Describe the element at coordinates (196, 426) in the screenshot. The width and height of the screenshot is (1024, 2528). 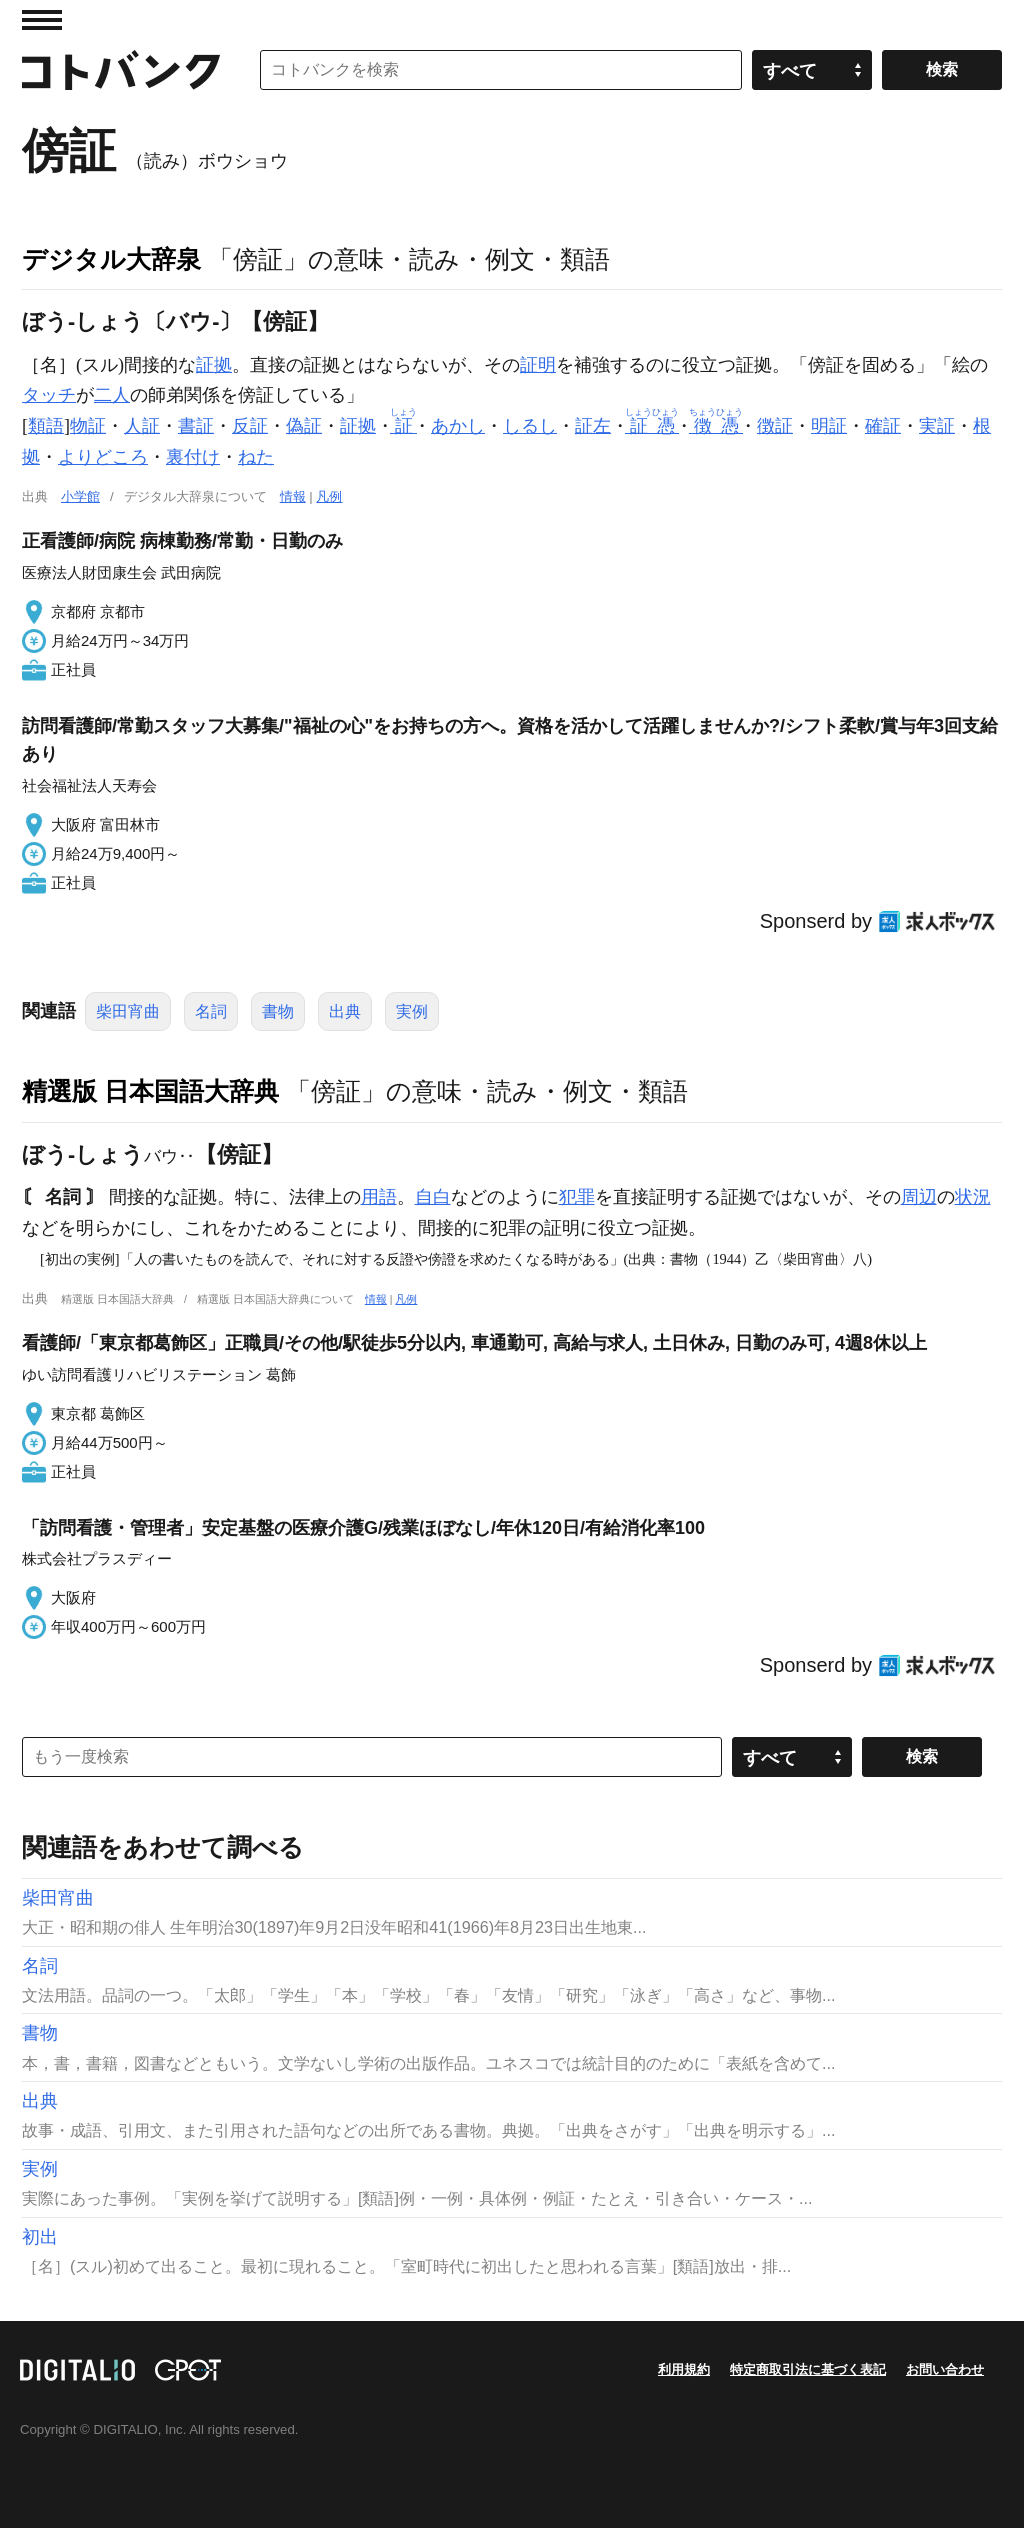
I see `書証` at that location.